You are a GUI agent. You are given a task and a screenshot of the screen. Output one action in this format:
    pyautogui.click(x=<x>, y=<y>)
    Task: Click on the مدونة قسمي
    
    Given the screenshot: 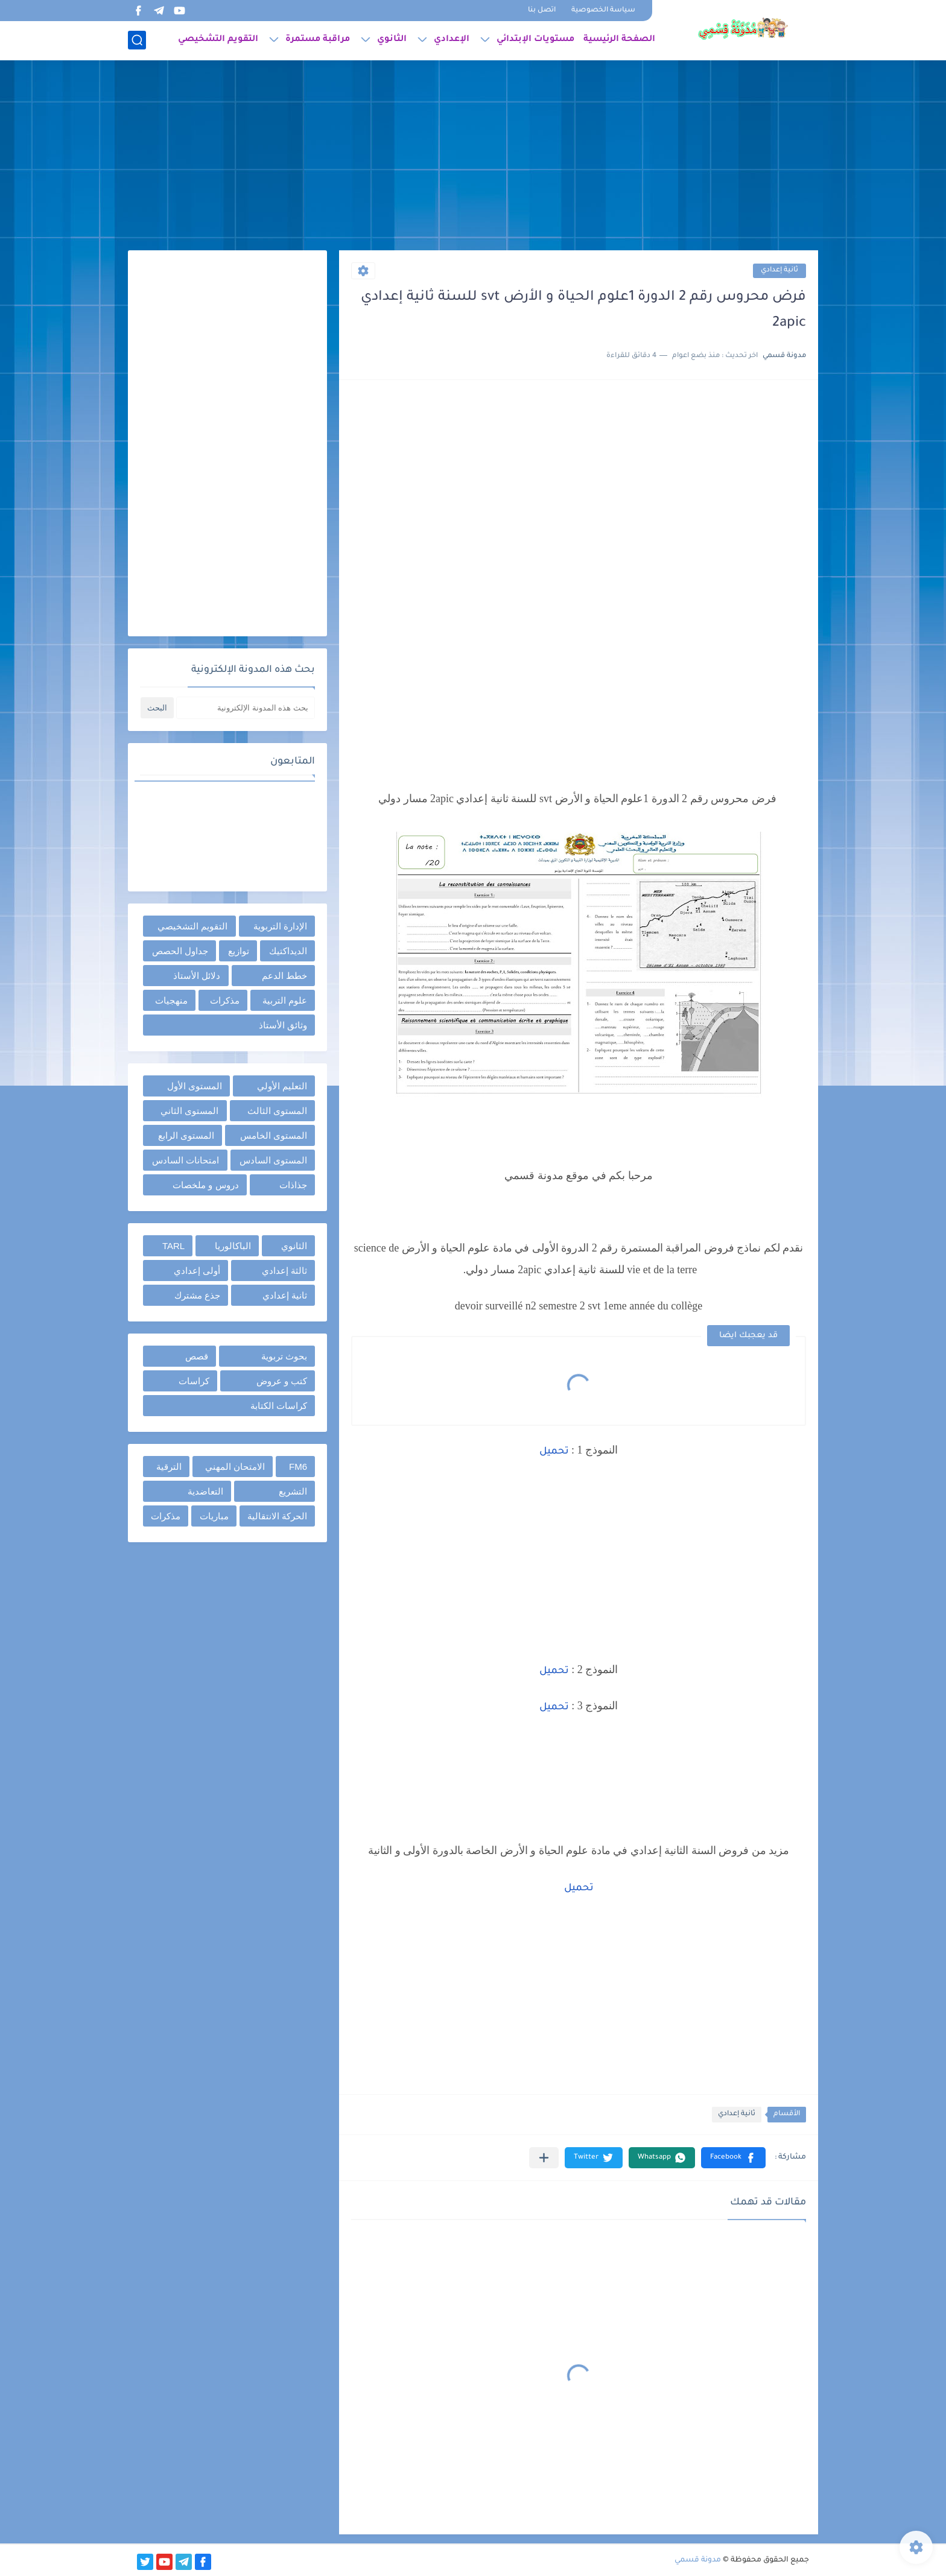 What is the action you would take?
    pyautogui.click(x=698, y=2560)
    